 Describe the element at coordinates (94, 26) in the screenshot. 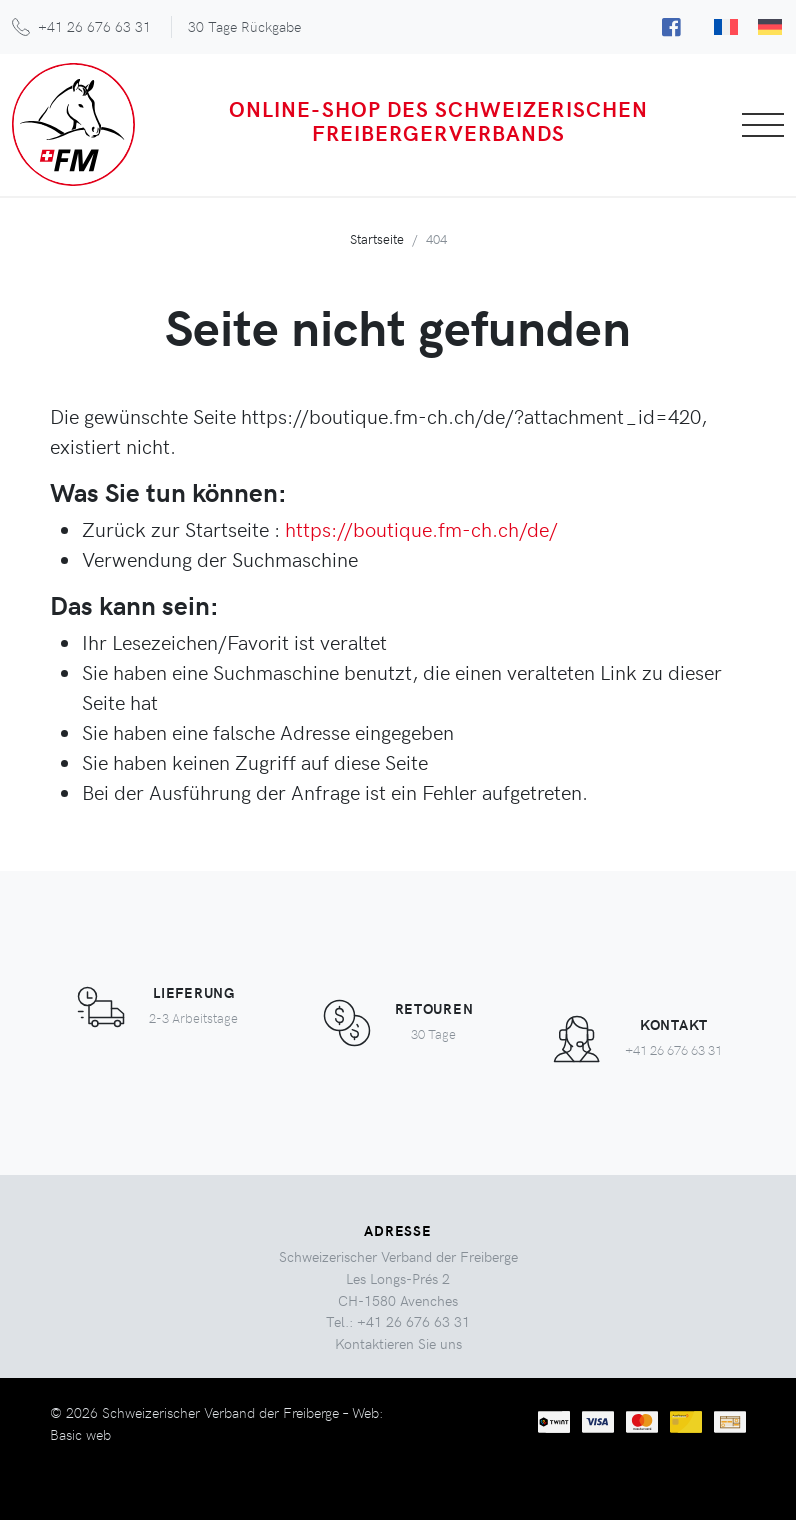

I see `+41 26 676 63 31` at that location.